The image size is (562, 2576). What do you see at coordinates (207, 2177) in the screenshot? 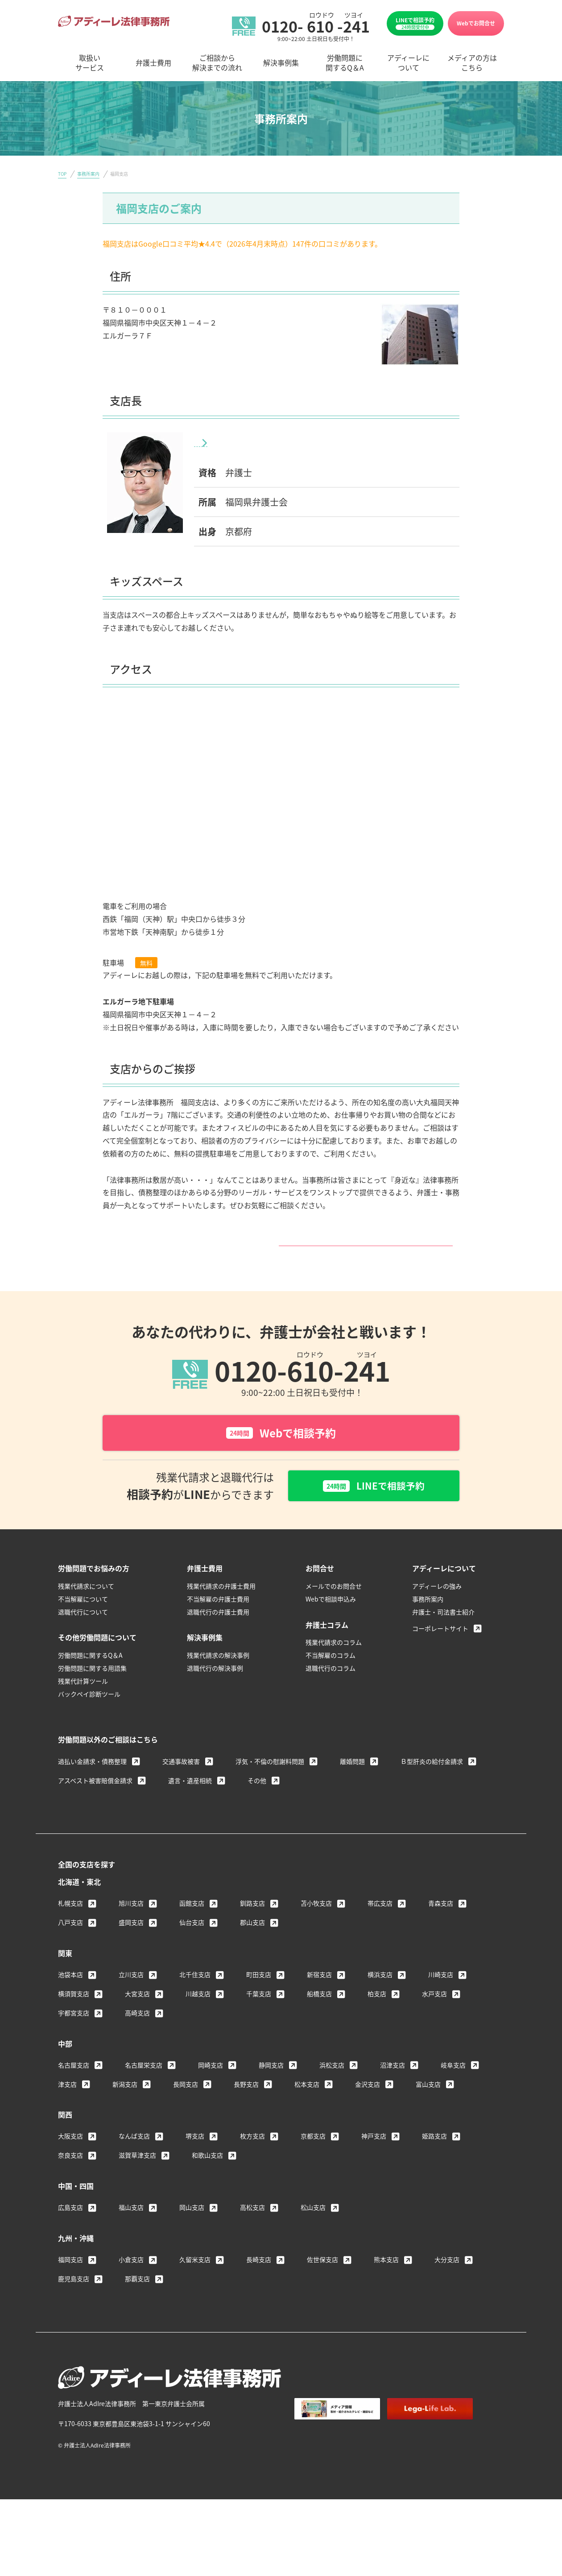
I see `和歌山支店` at bounding box center [207, 2177].